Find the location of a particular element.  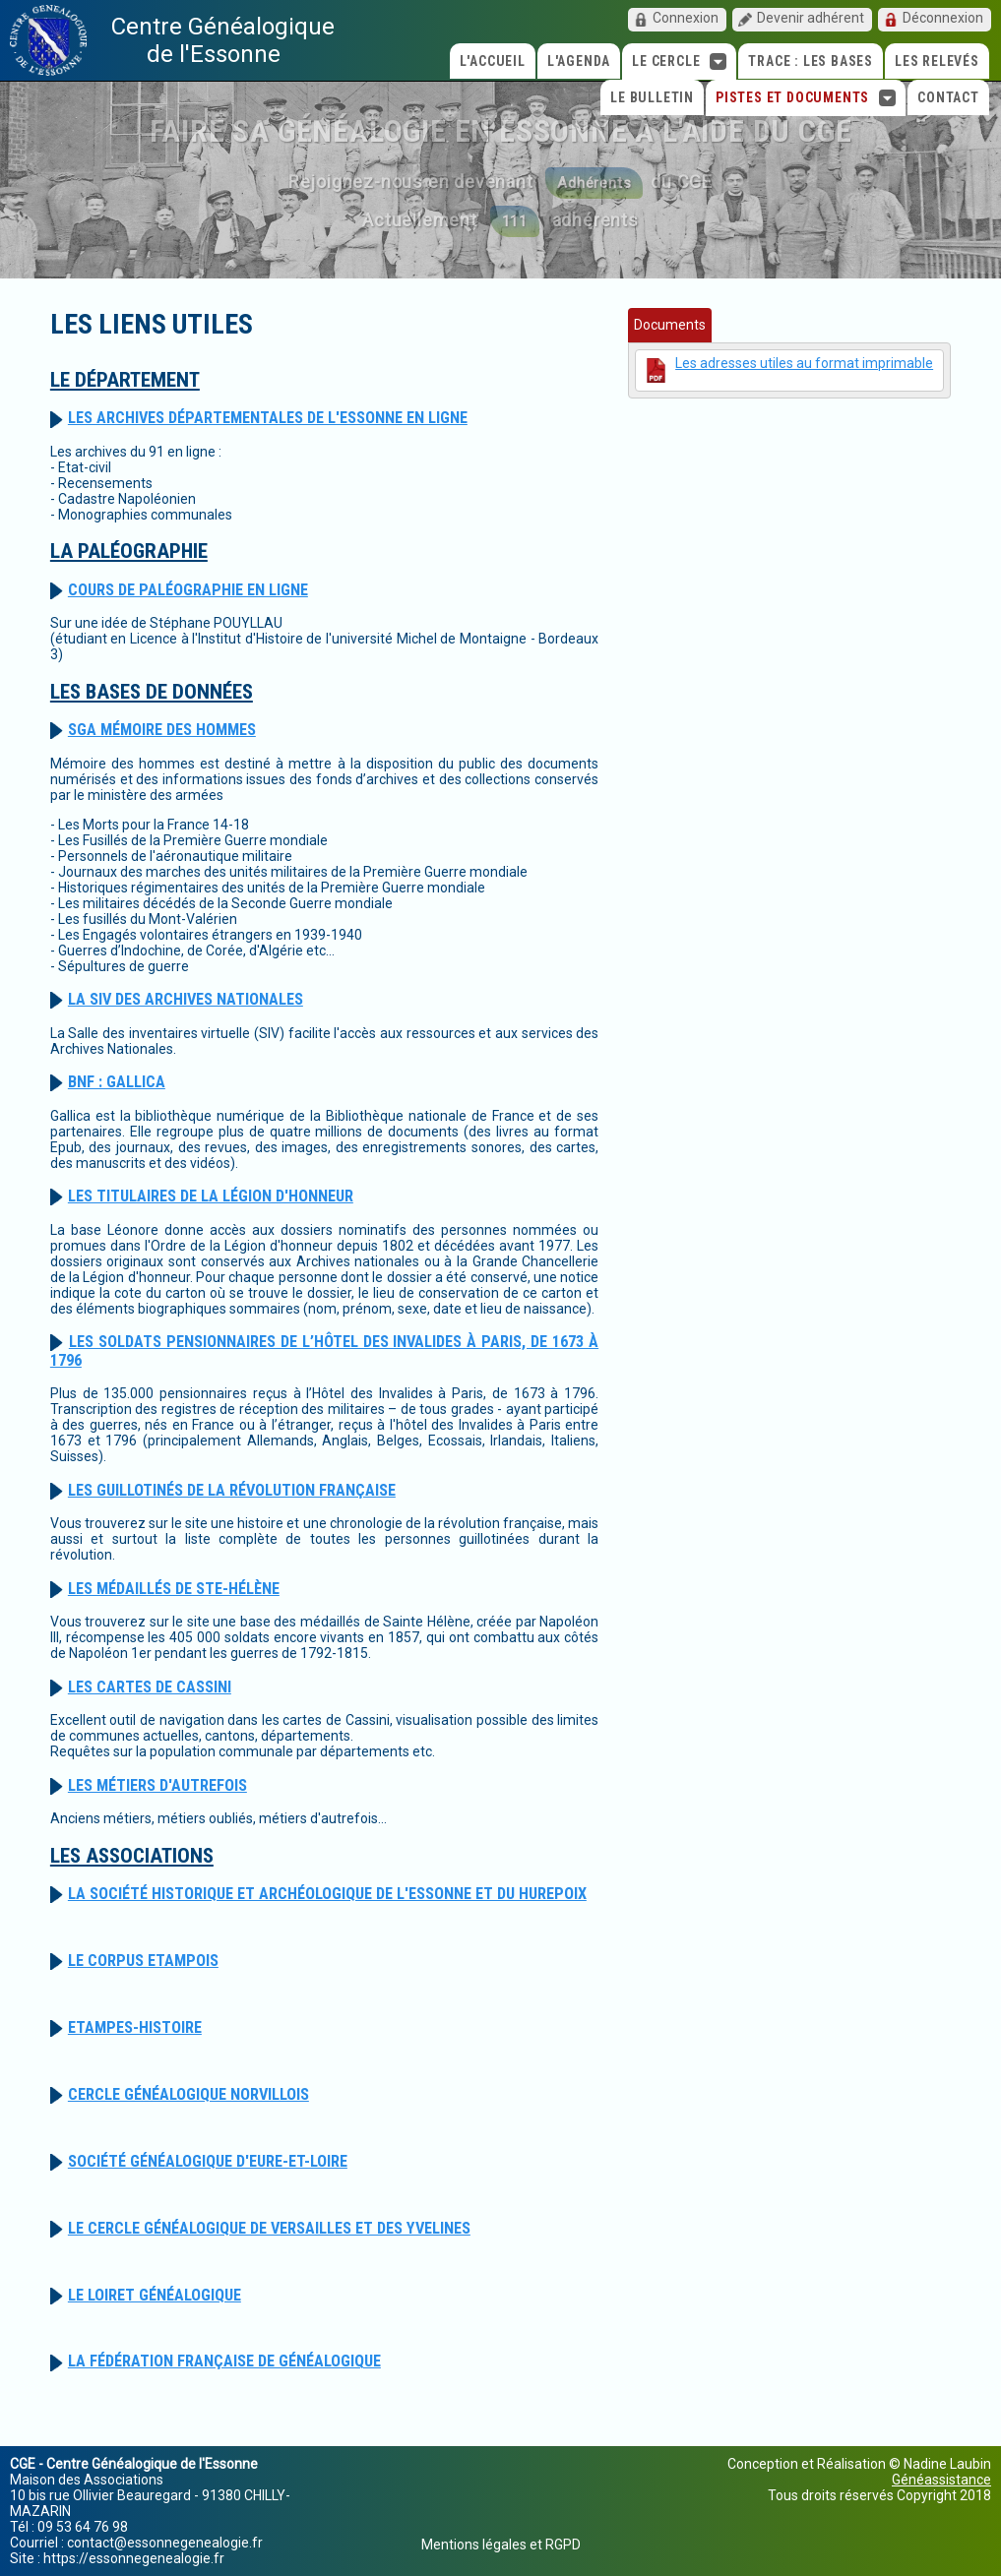

Cercle Généalogique Norvillois is located at coordinates (188, 2094).